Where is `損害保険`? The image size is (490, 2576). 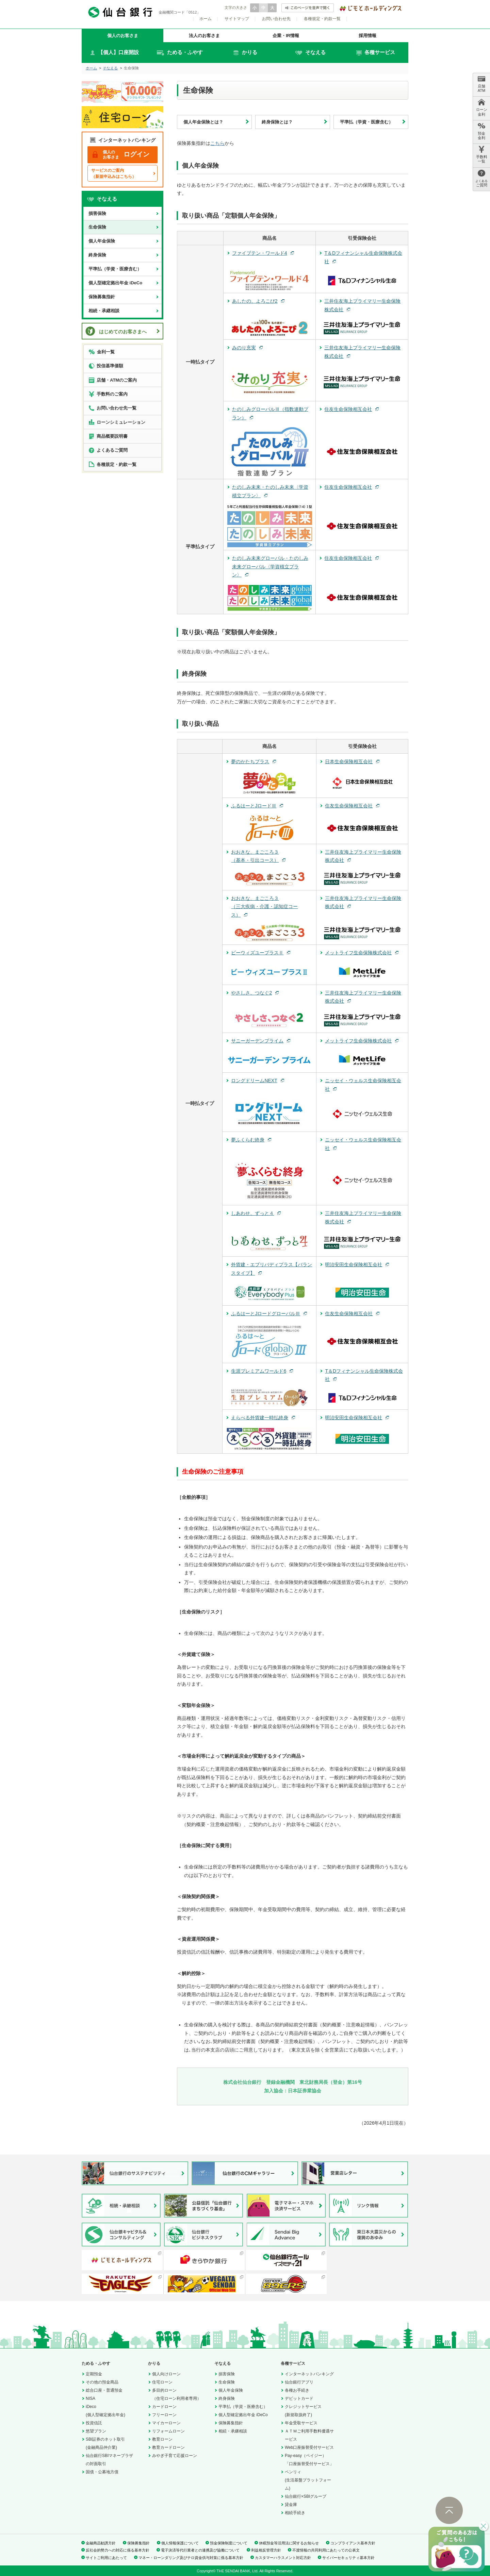
損害保険 is located at coordinates (97, 213).